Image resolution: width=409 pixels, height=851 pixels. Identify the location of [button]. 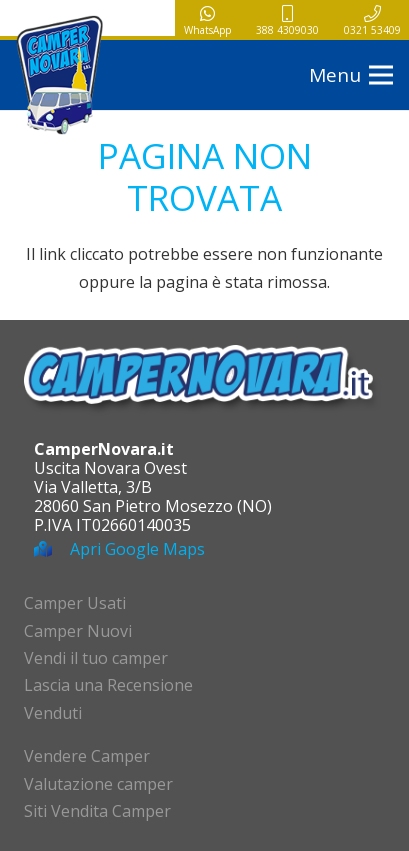
(351, 75).